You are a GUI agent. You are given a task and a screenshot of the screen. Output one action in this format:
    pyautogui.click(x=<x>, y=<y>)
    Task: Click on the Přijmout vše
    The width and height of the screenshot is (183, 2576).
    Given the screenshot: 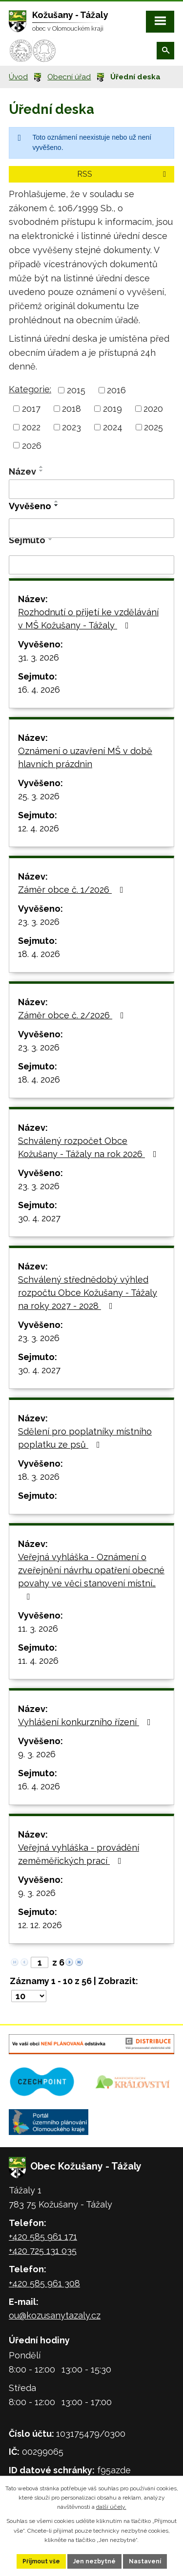 What is the action you would take?
    pyautogui.click(x=41, y=2561)
    